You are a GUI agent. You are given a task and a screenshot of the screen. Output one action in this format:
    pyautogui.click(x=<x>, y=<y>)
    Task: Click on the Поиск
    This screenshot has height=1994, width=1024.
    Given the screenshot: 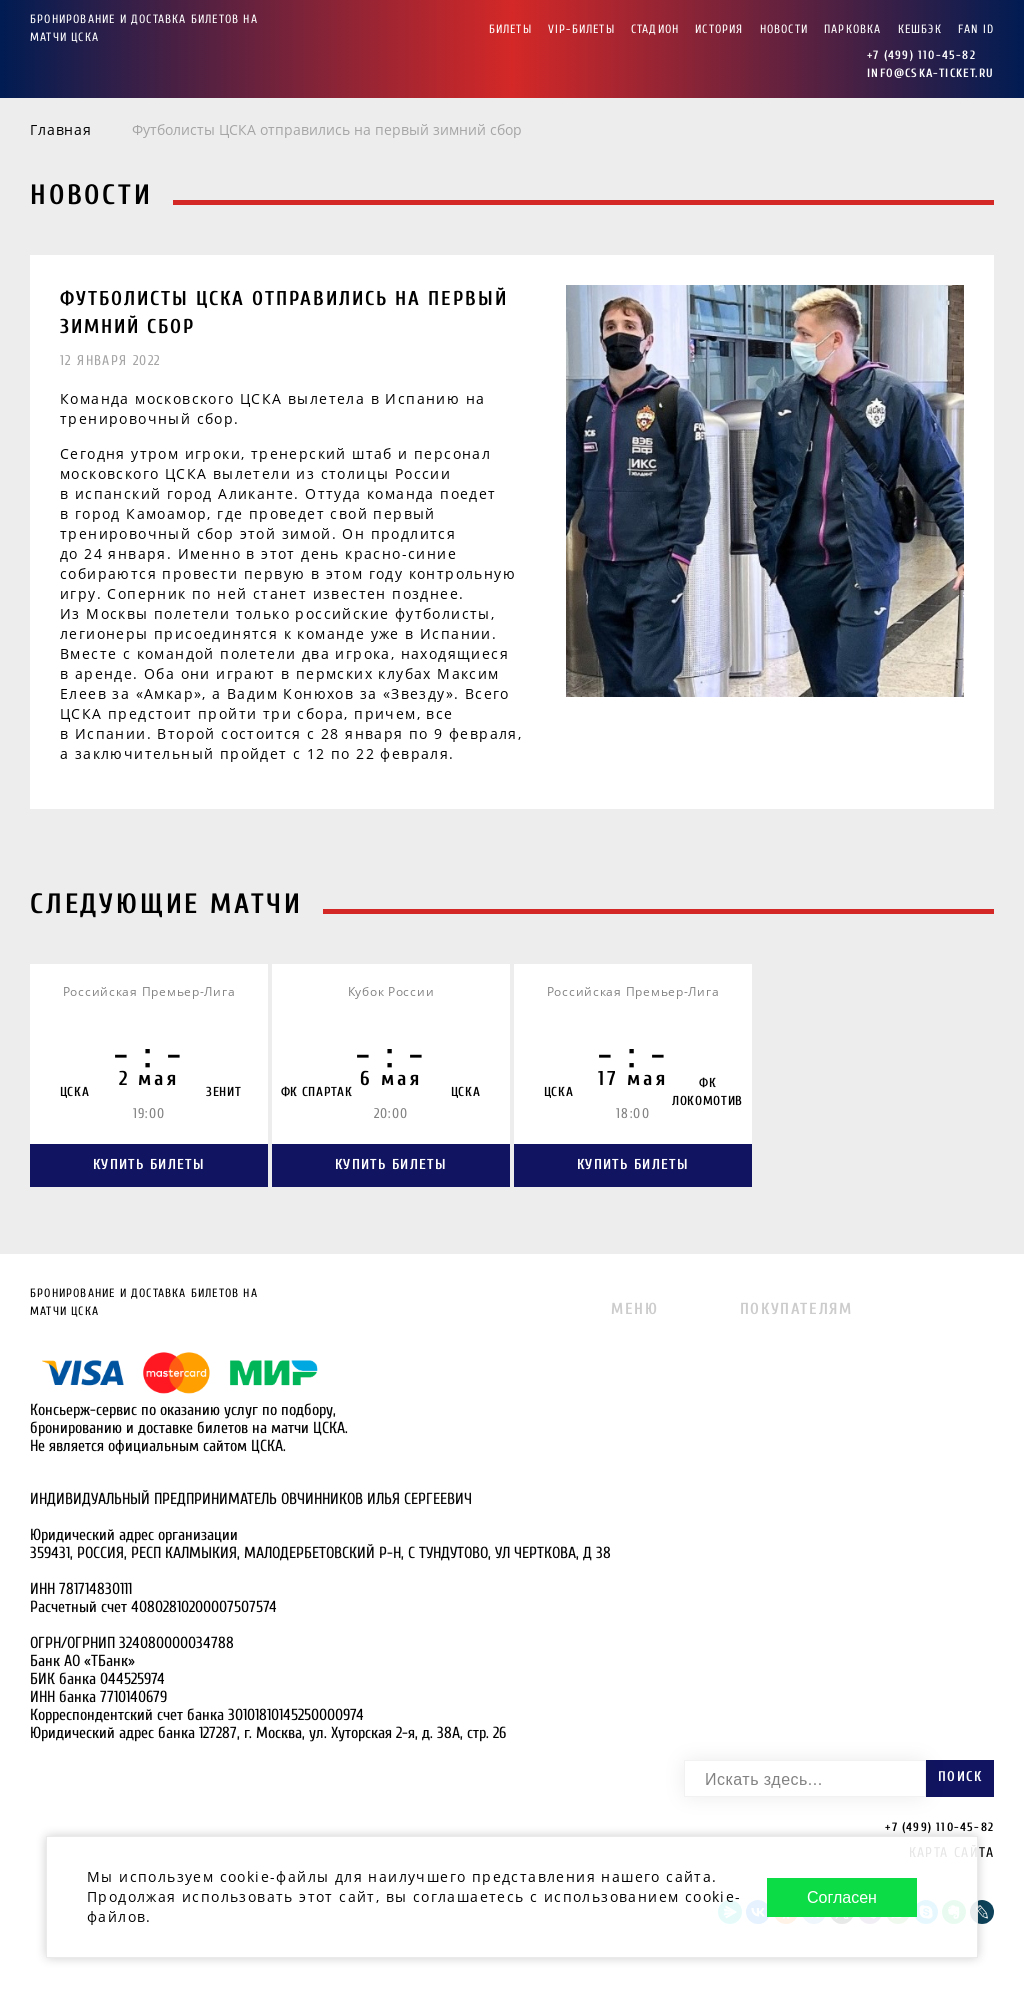 What is the action you would take?
    pyautogui.click(x=960, y=1776)
    